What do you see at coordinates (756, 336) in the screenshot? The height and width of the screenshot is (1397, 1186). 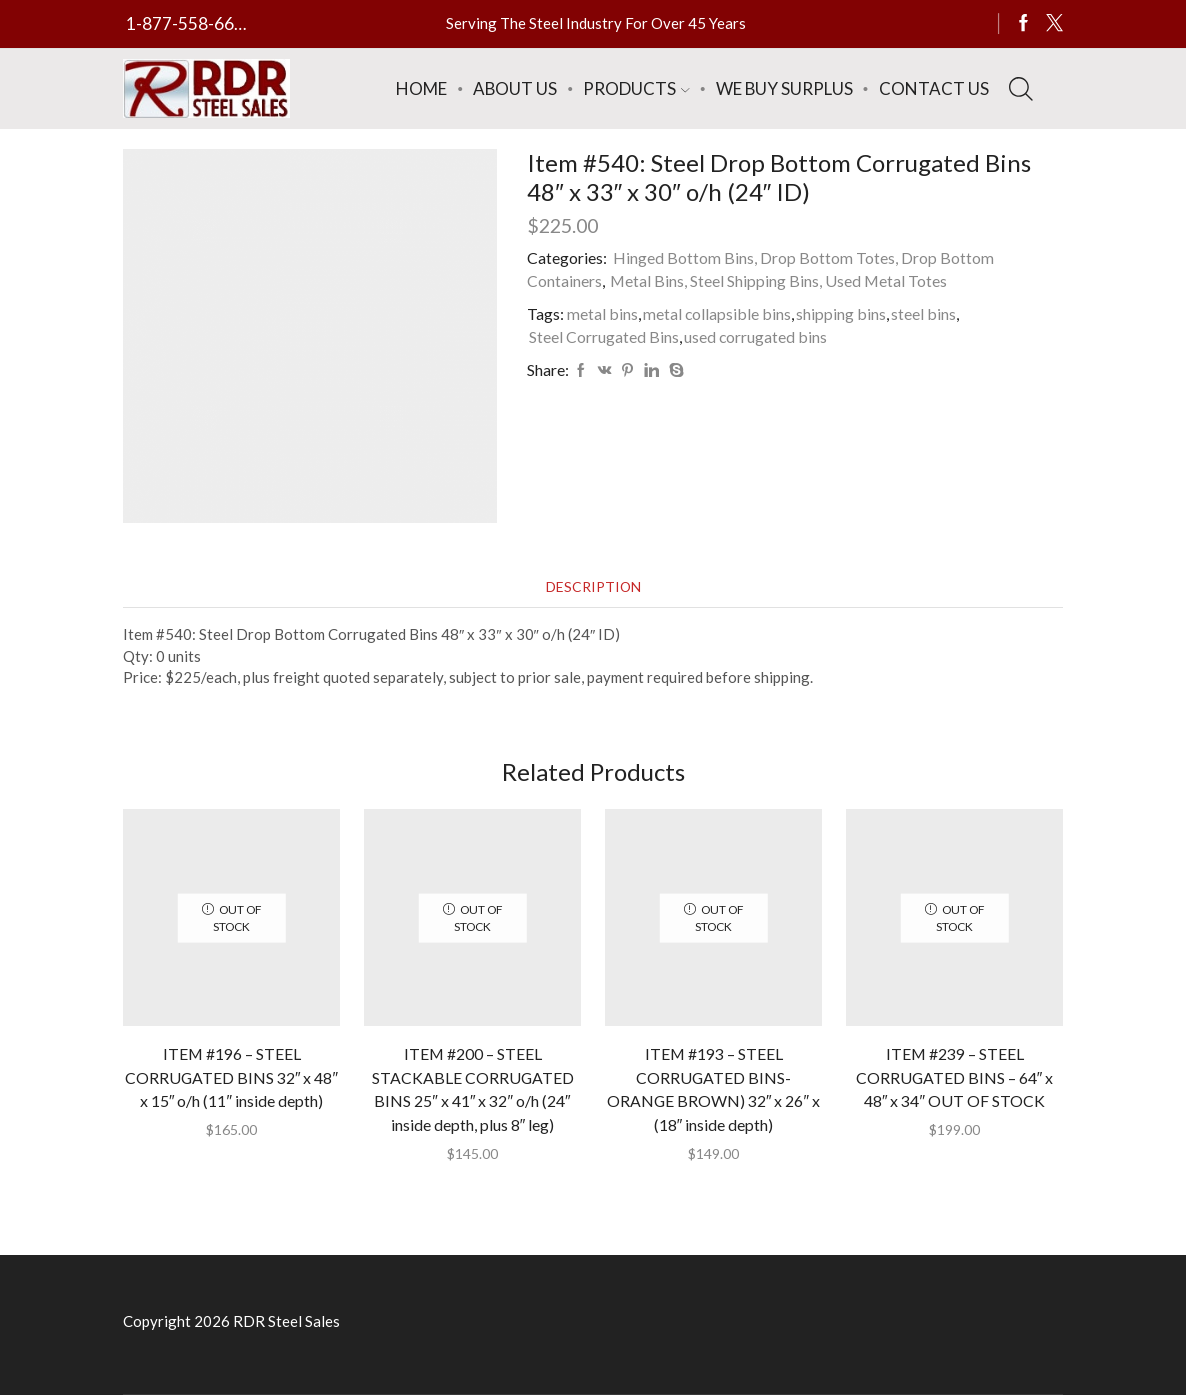 I see `used corrugated bins` at bounding box center [756, 336].